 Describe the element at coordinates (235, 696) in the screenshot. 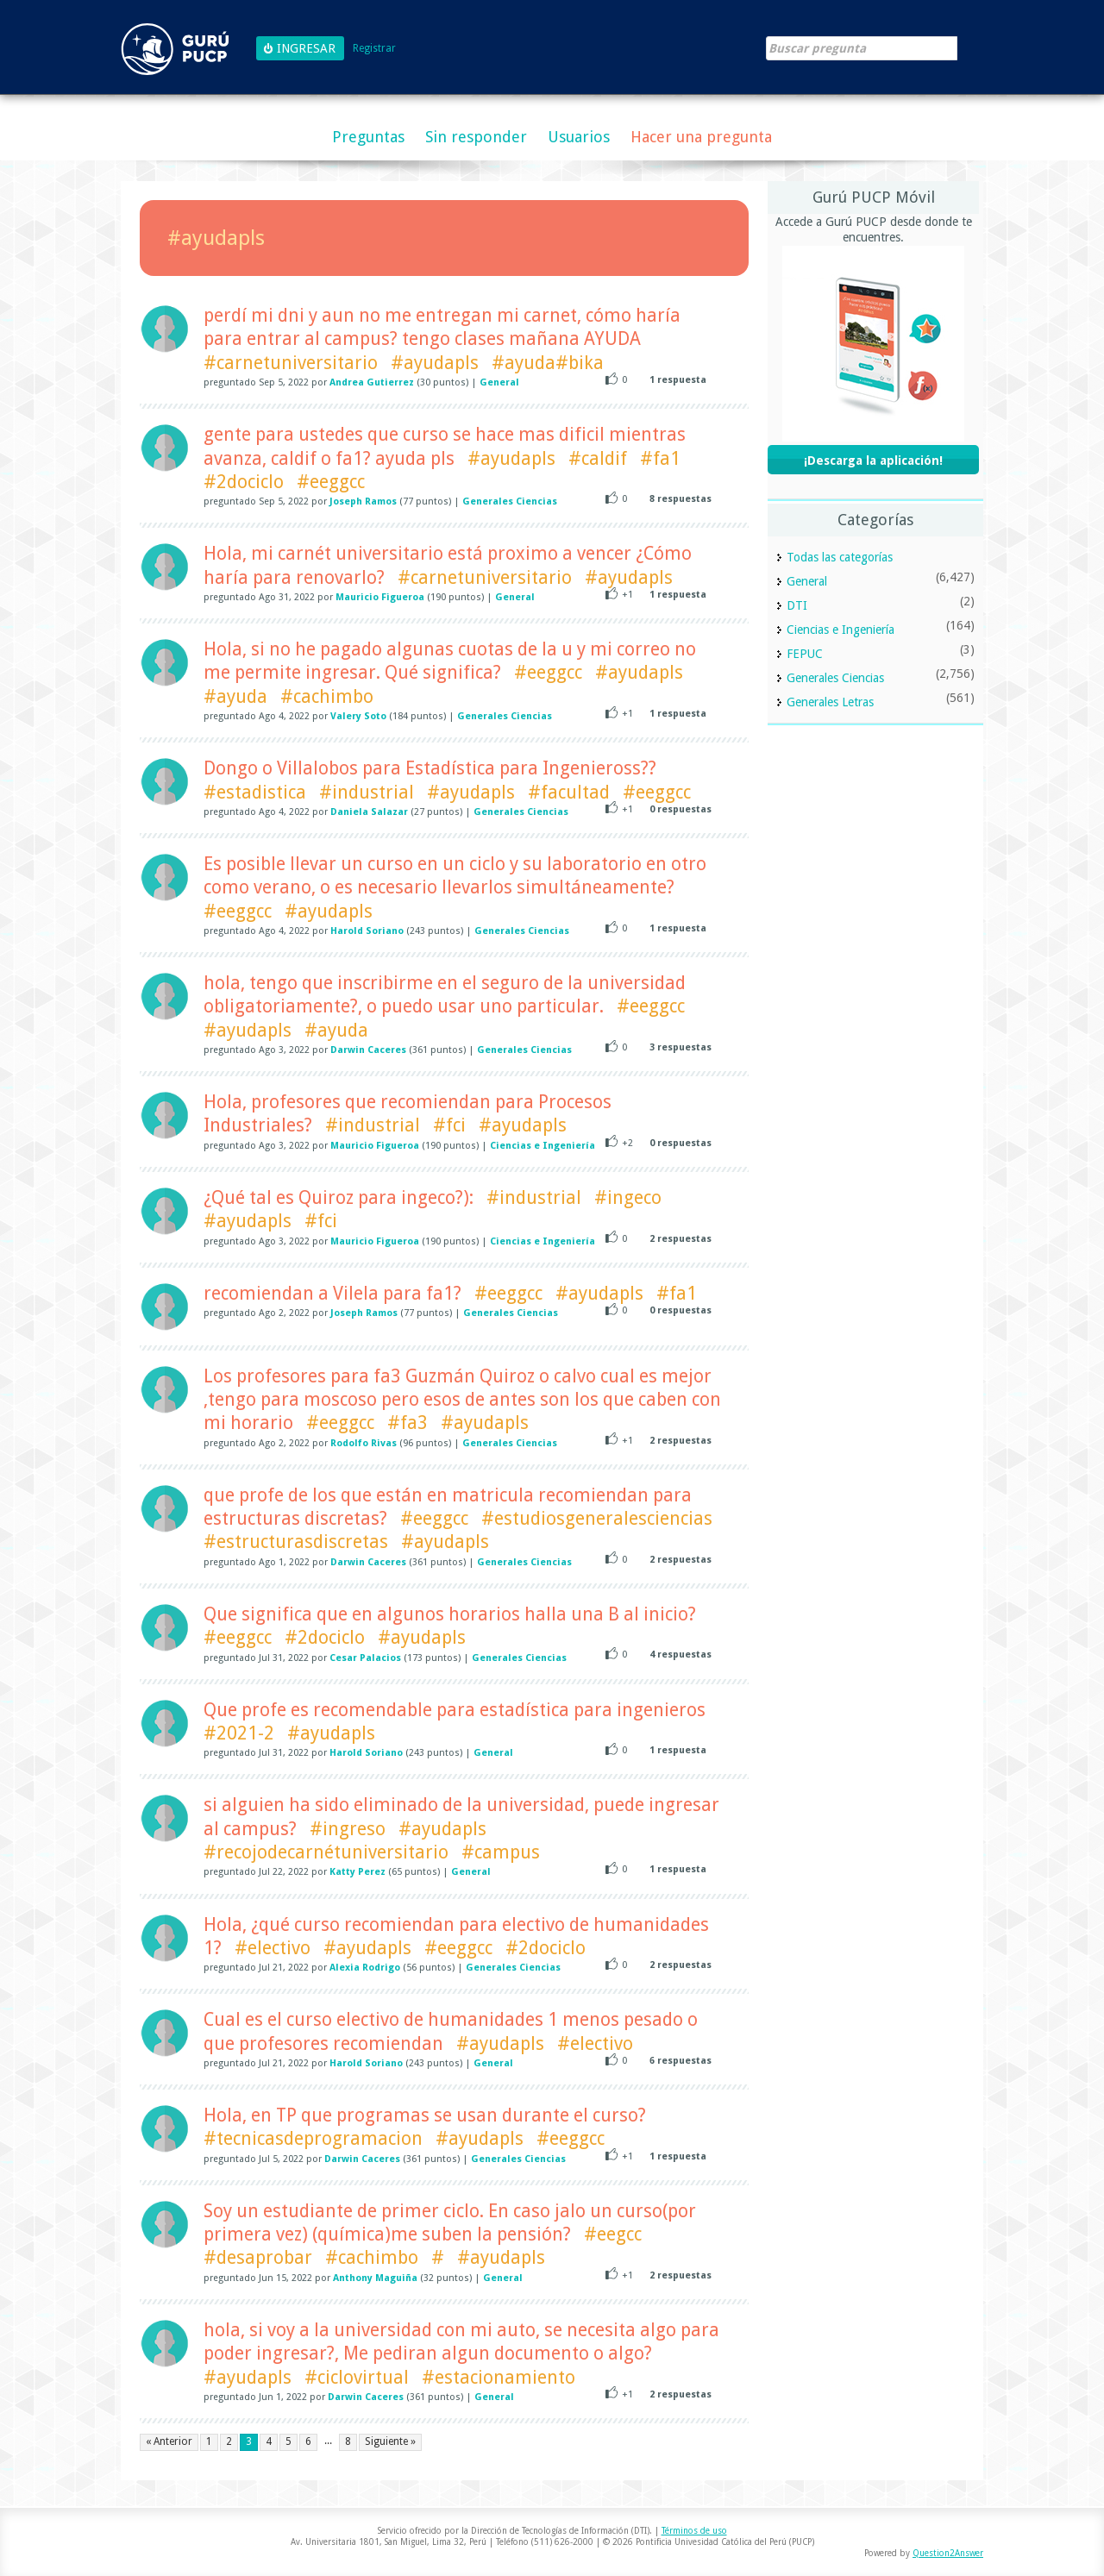

I see `#ayuda` at that location.